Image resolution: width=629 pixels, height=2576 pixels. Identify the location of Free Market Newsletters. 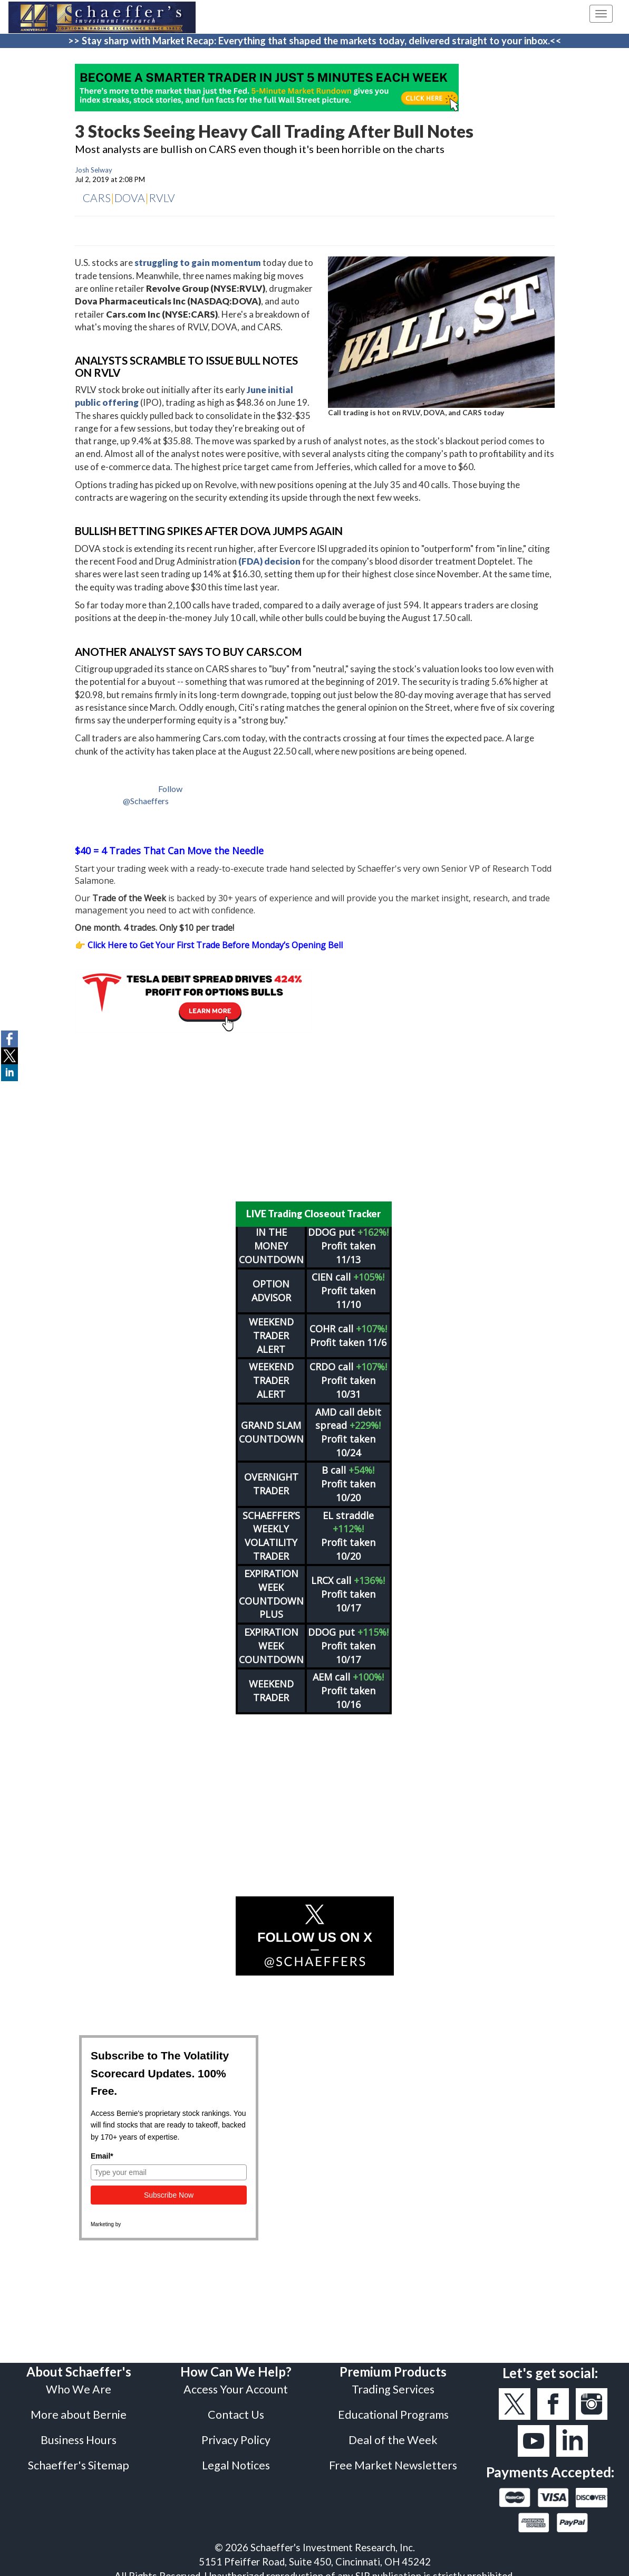
(393, 2458).